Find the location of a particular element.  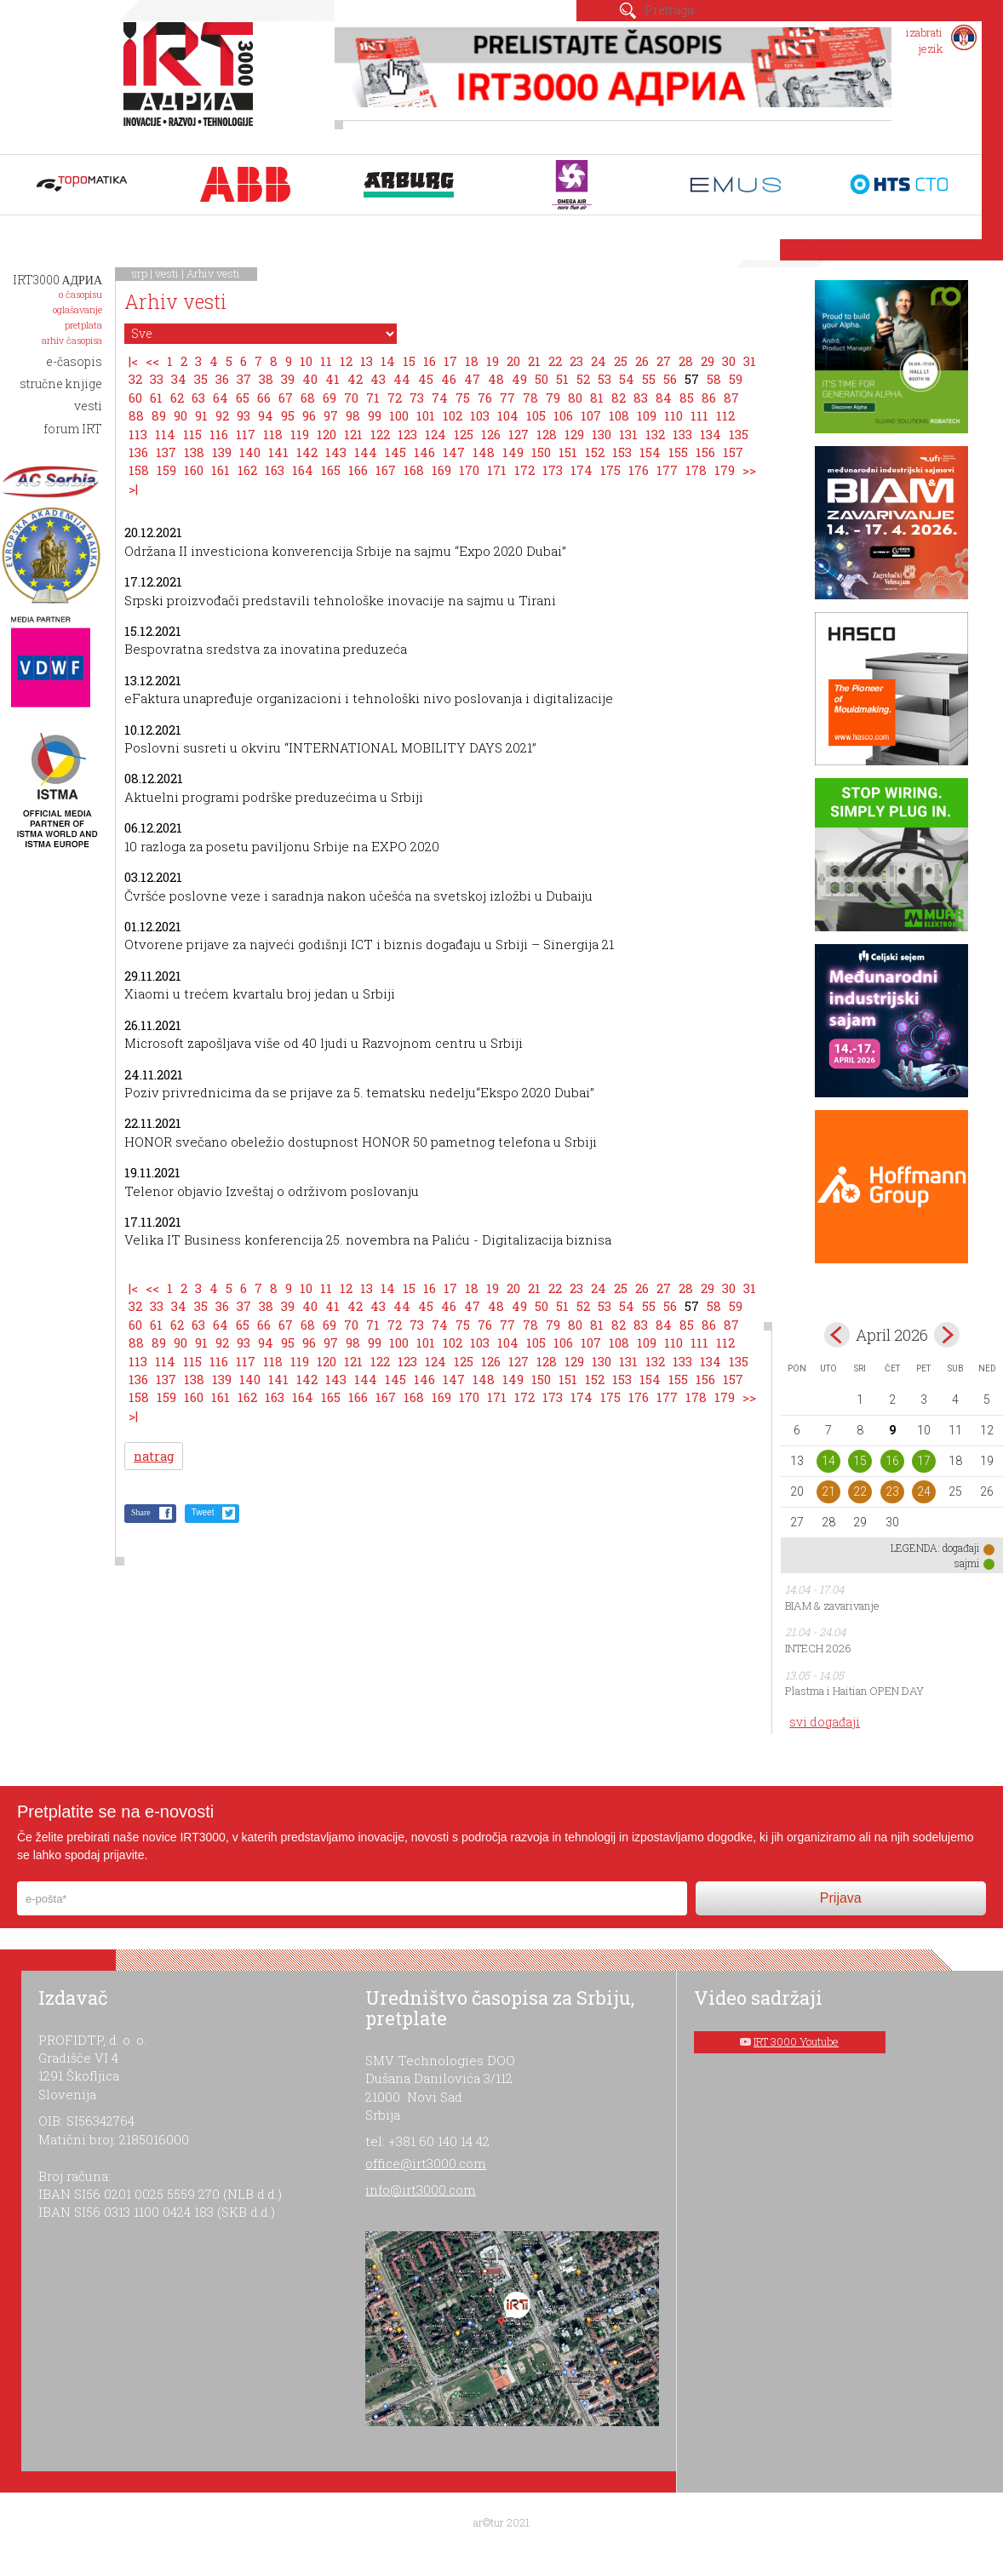

135 is located at coordinates (738, 434).